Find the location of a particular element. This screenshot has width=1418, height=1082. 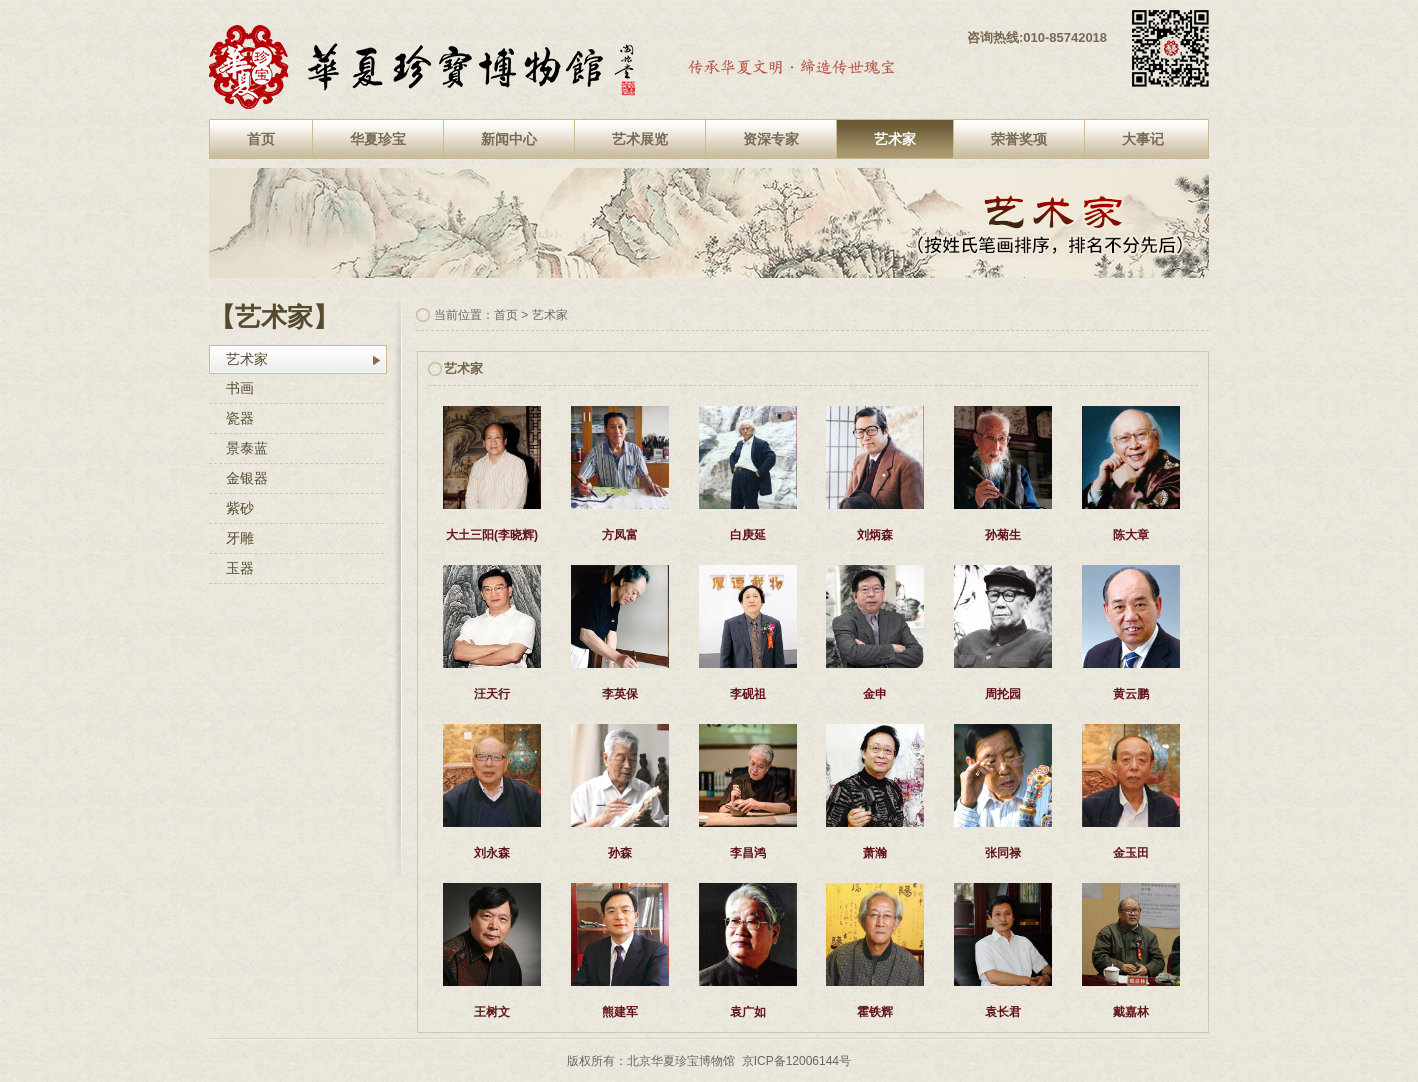

牙雕 is located at coordinates (240, 538).